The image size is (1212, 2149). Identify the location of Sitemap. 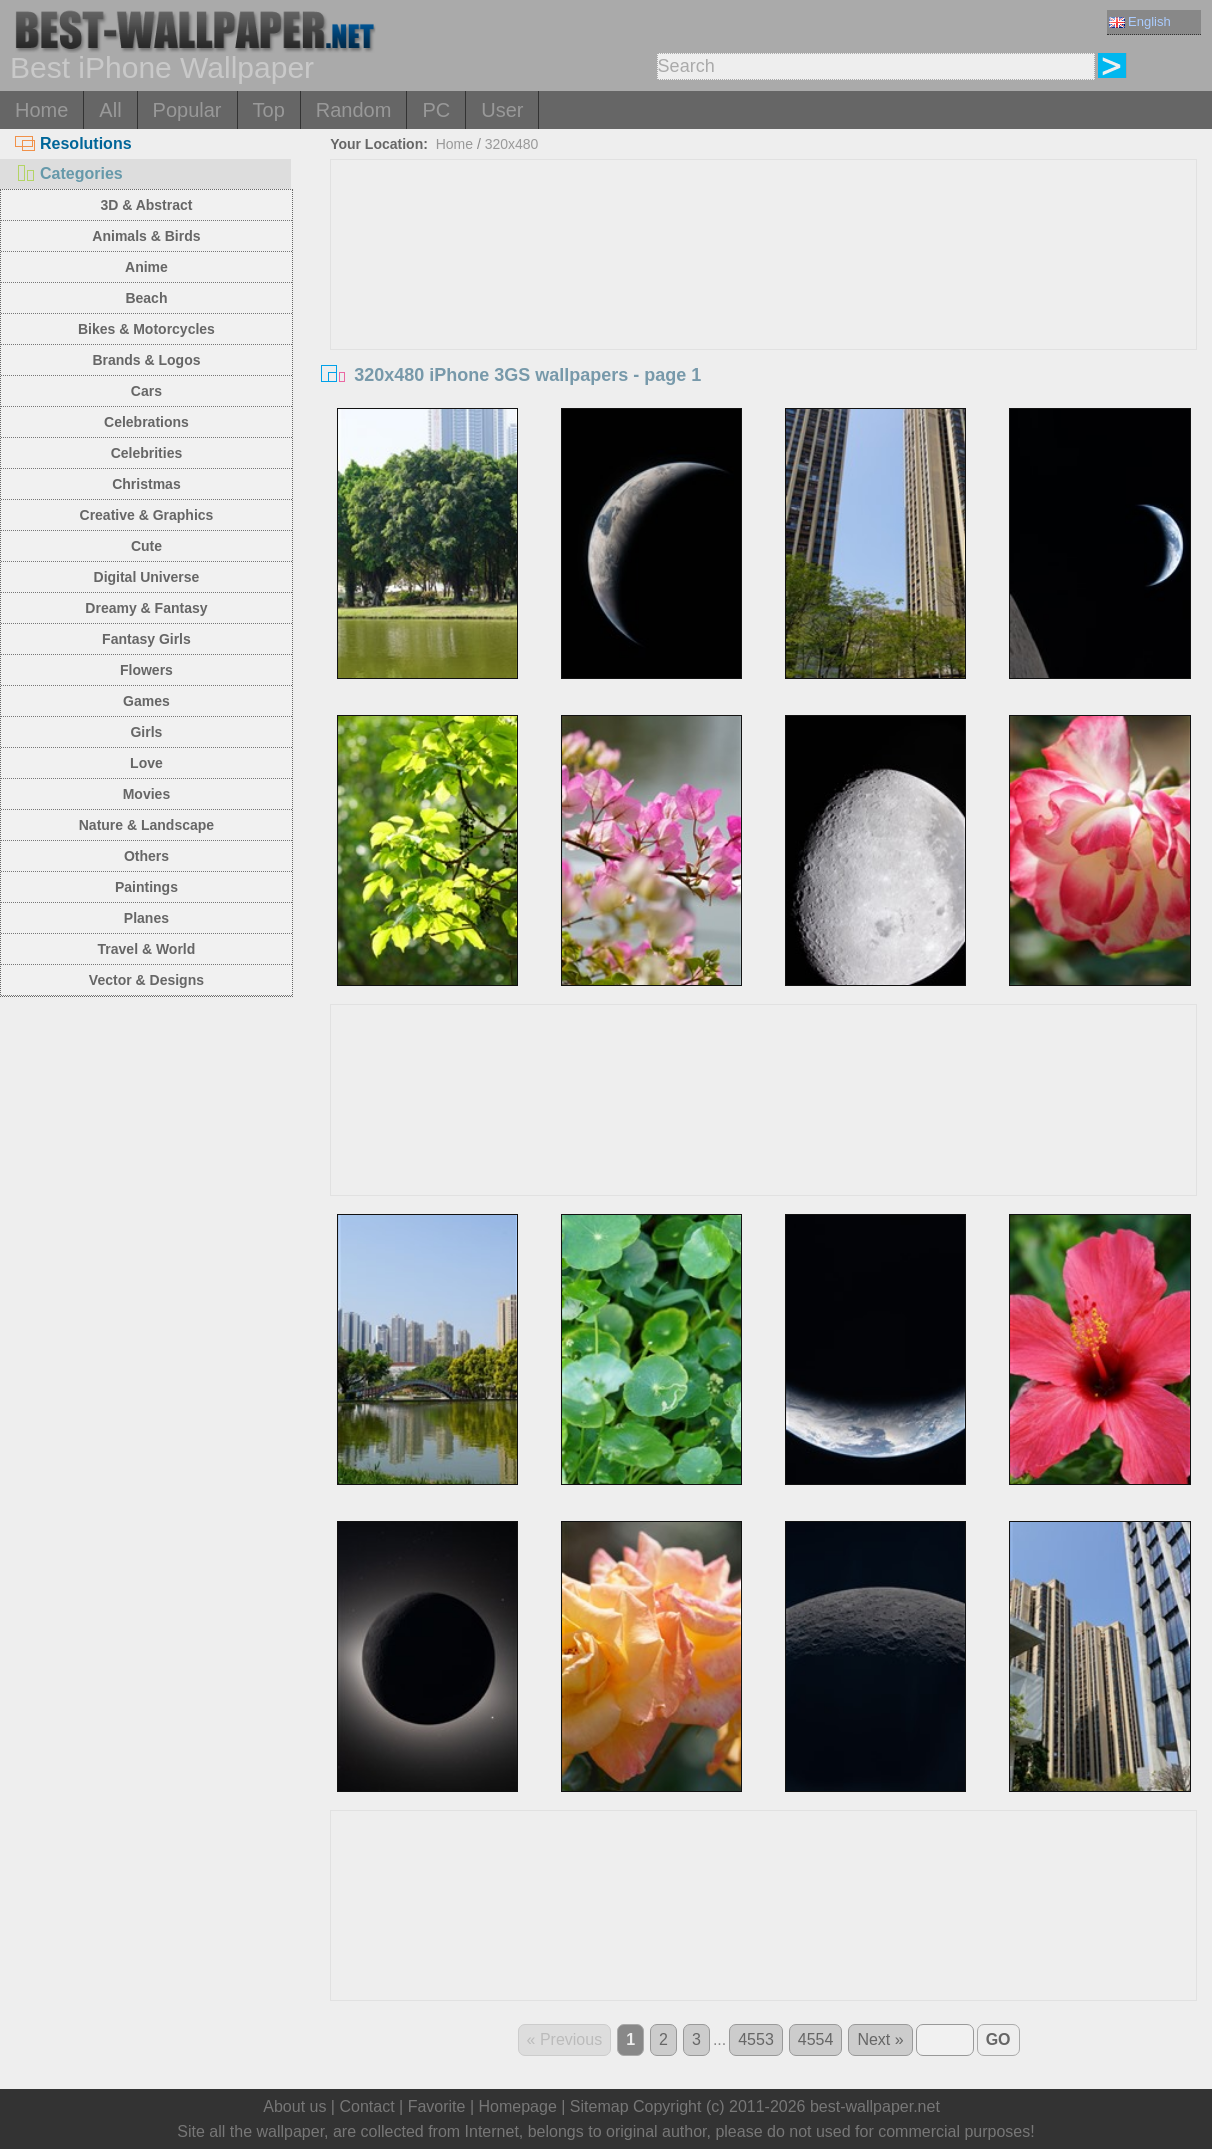
(599, 2106).